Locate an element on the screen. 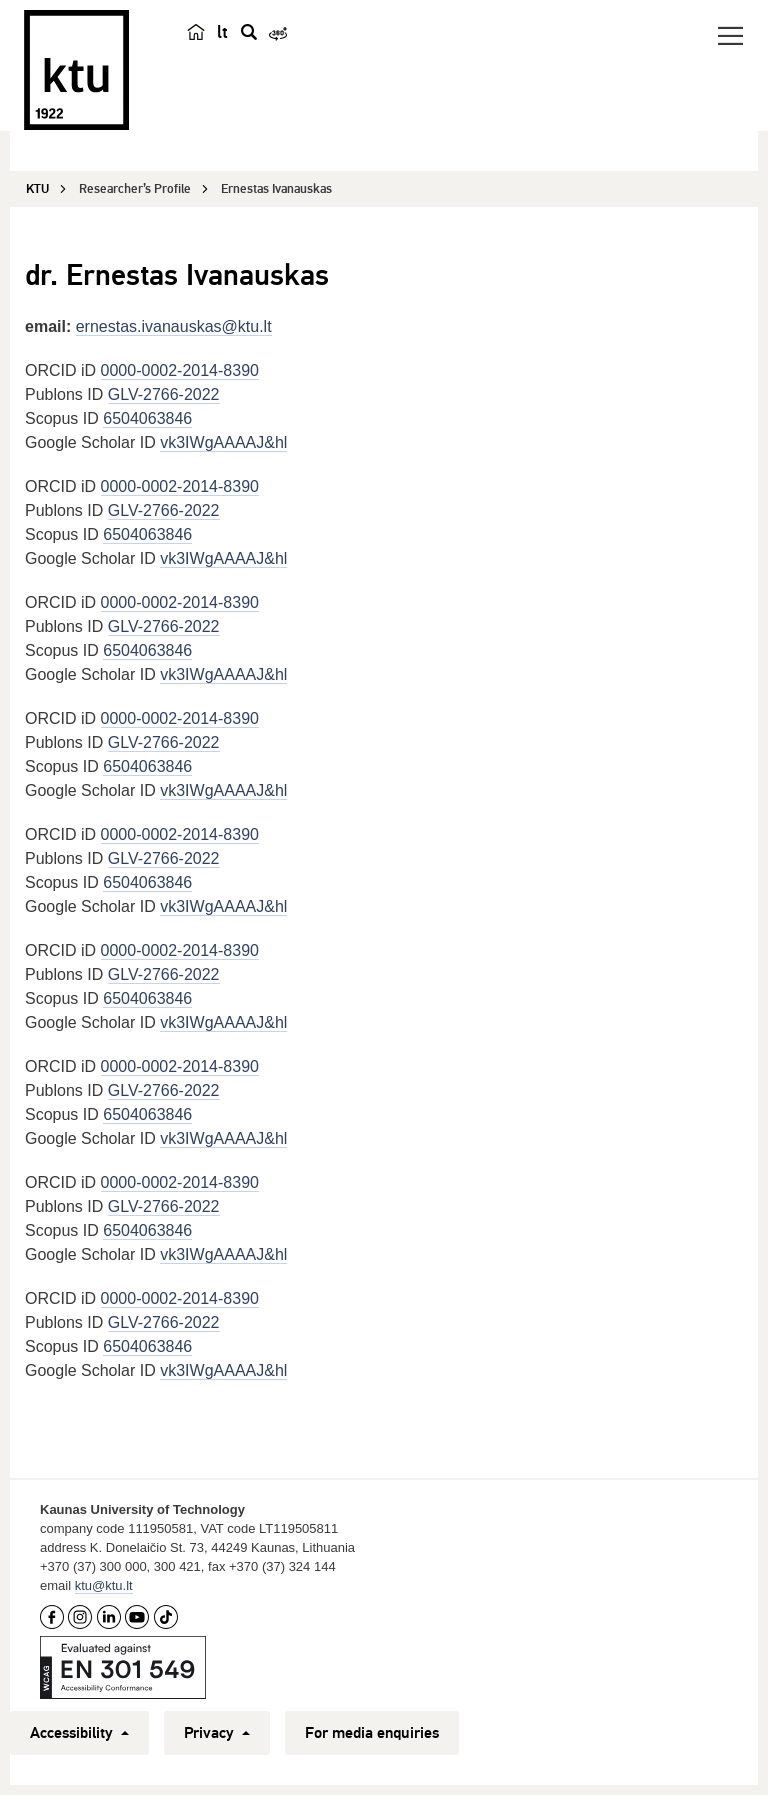 The height and width of the screenshot is (1795, 768). 6504063846 is located at coordinates (147, 418).